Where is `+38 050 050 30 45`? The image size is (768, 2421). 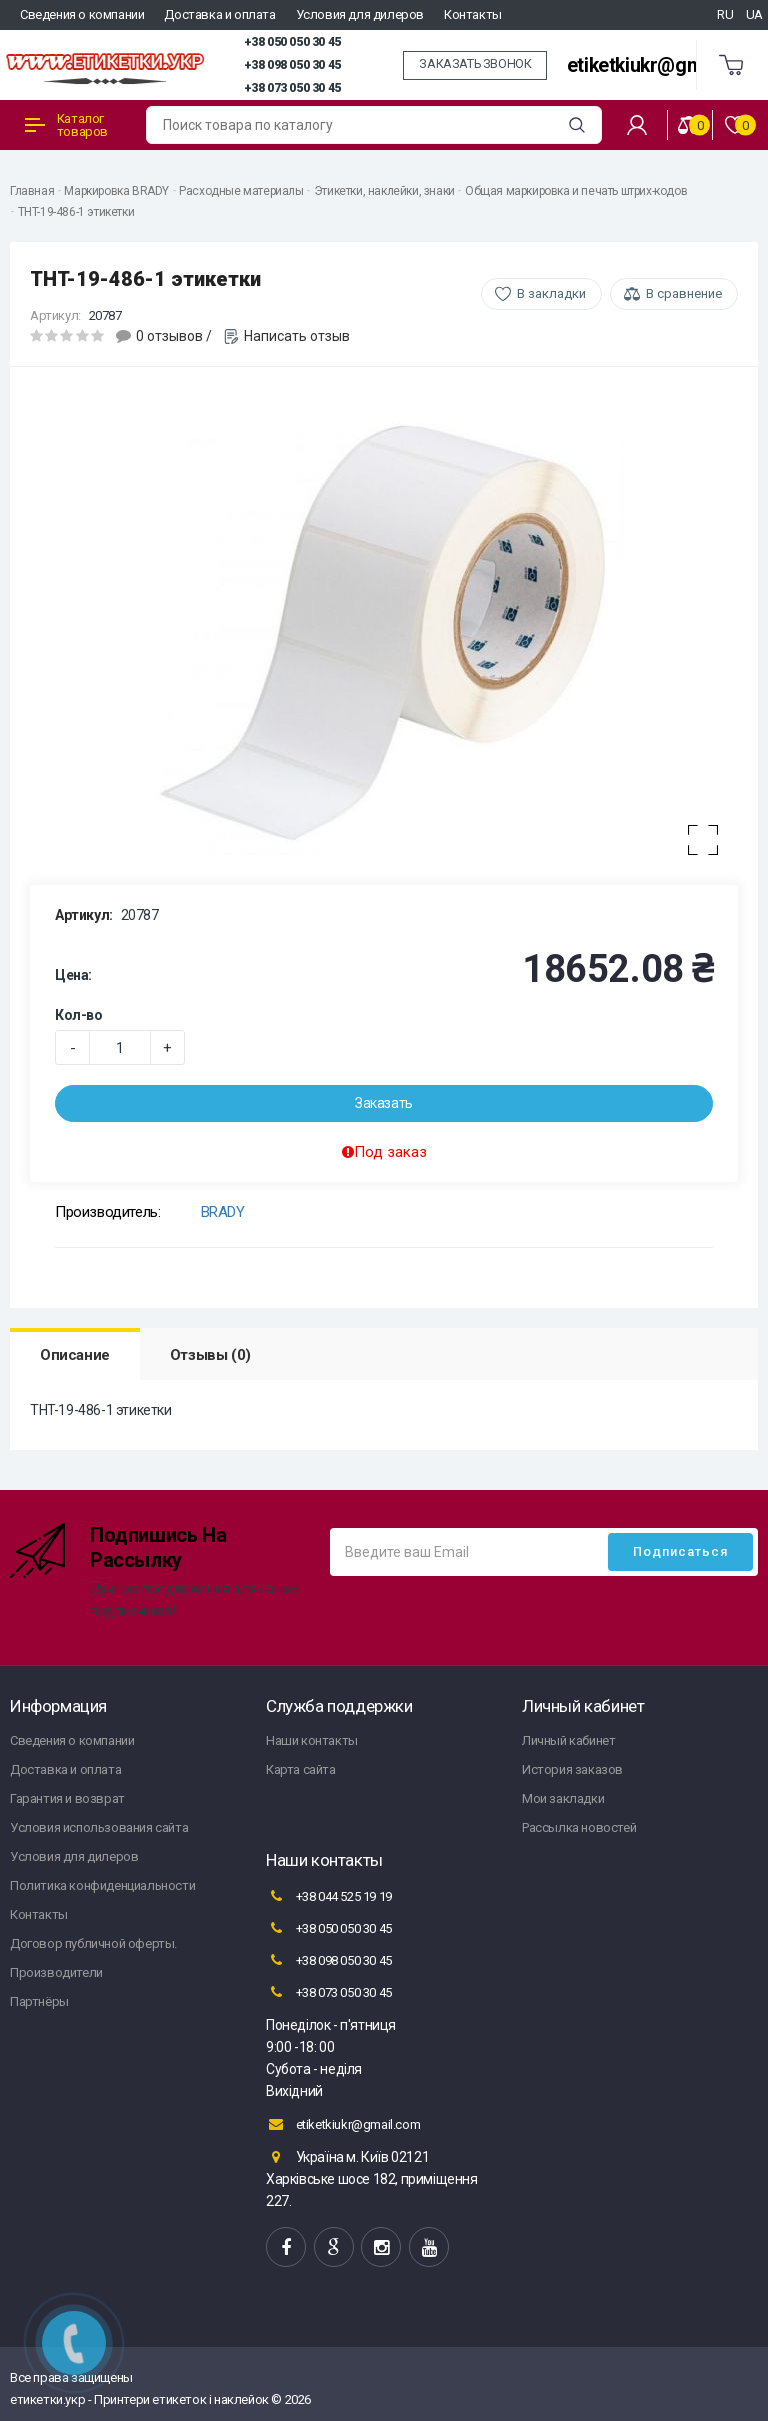 +38 050 050 30 45 is located at coordinates (292, 42).